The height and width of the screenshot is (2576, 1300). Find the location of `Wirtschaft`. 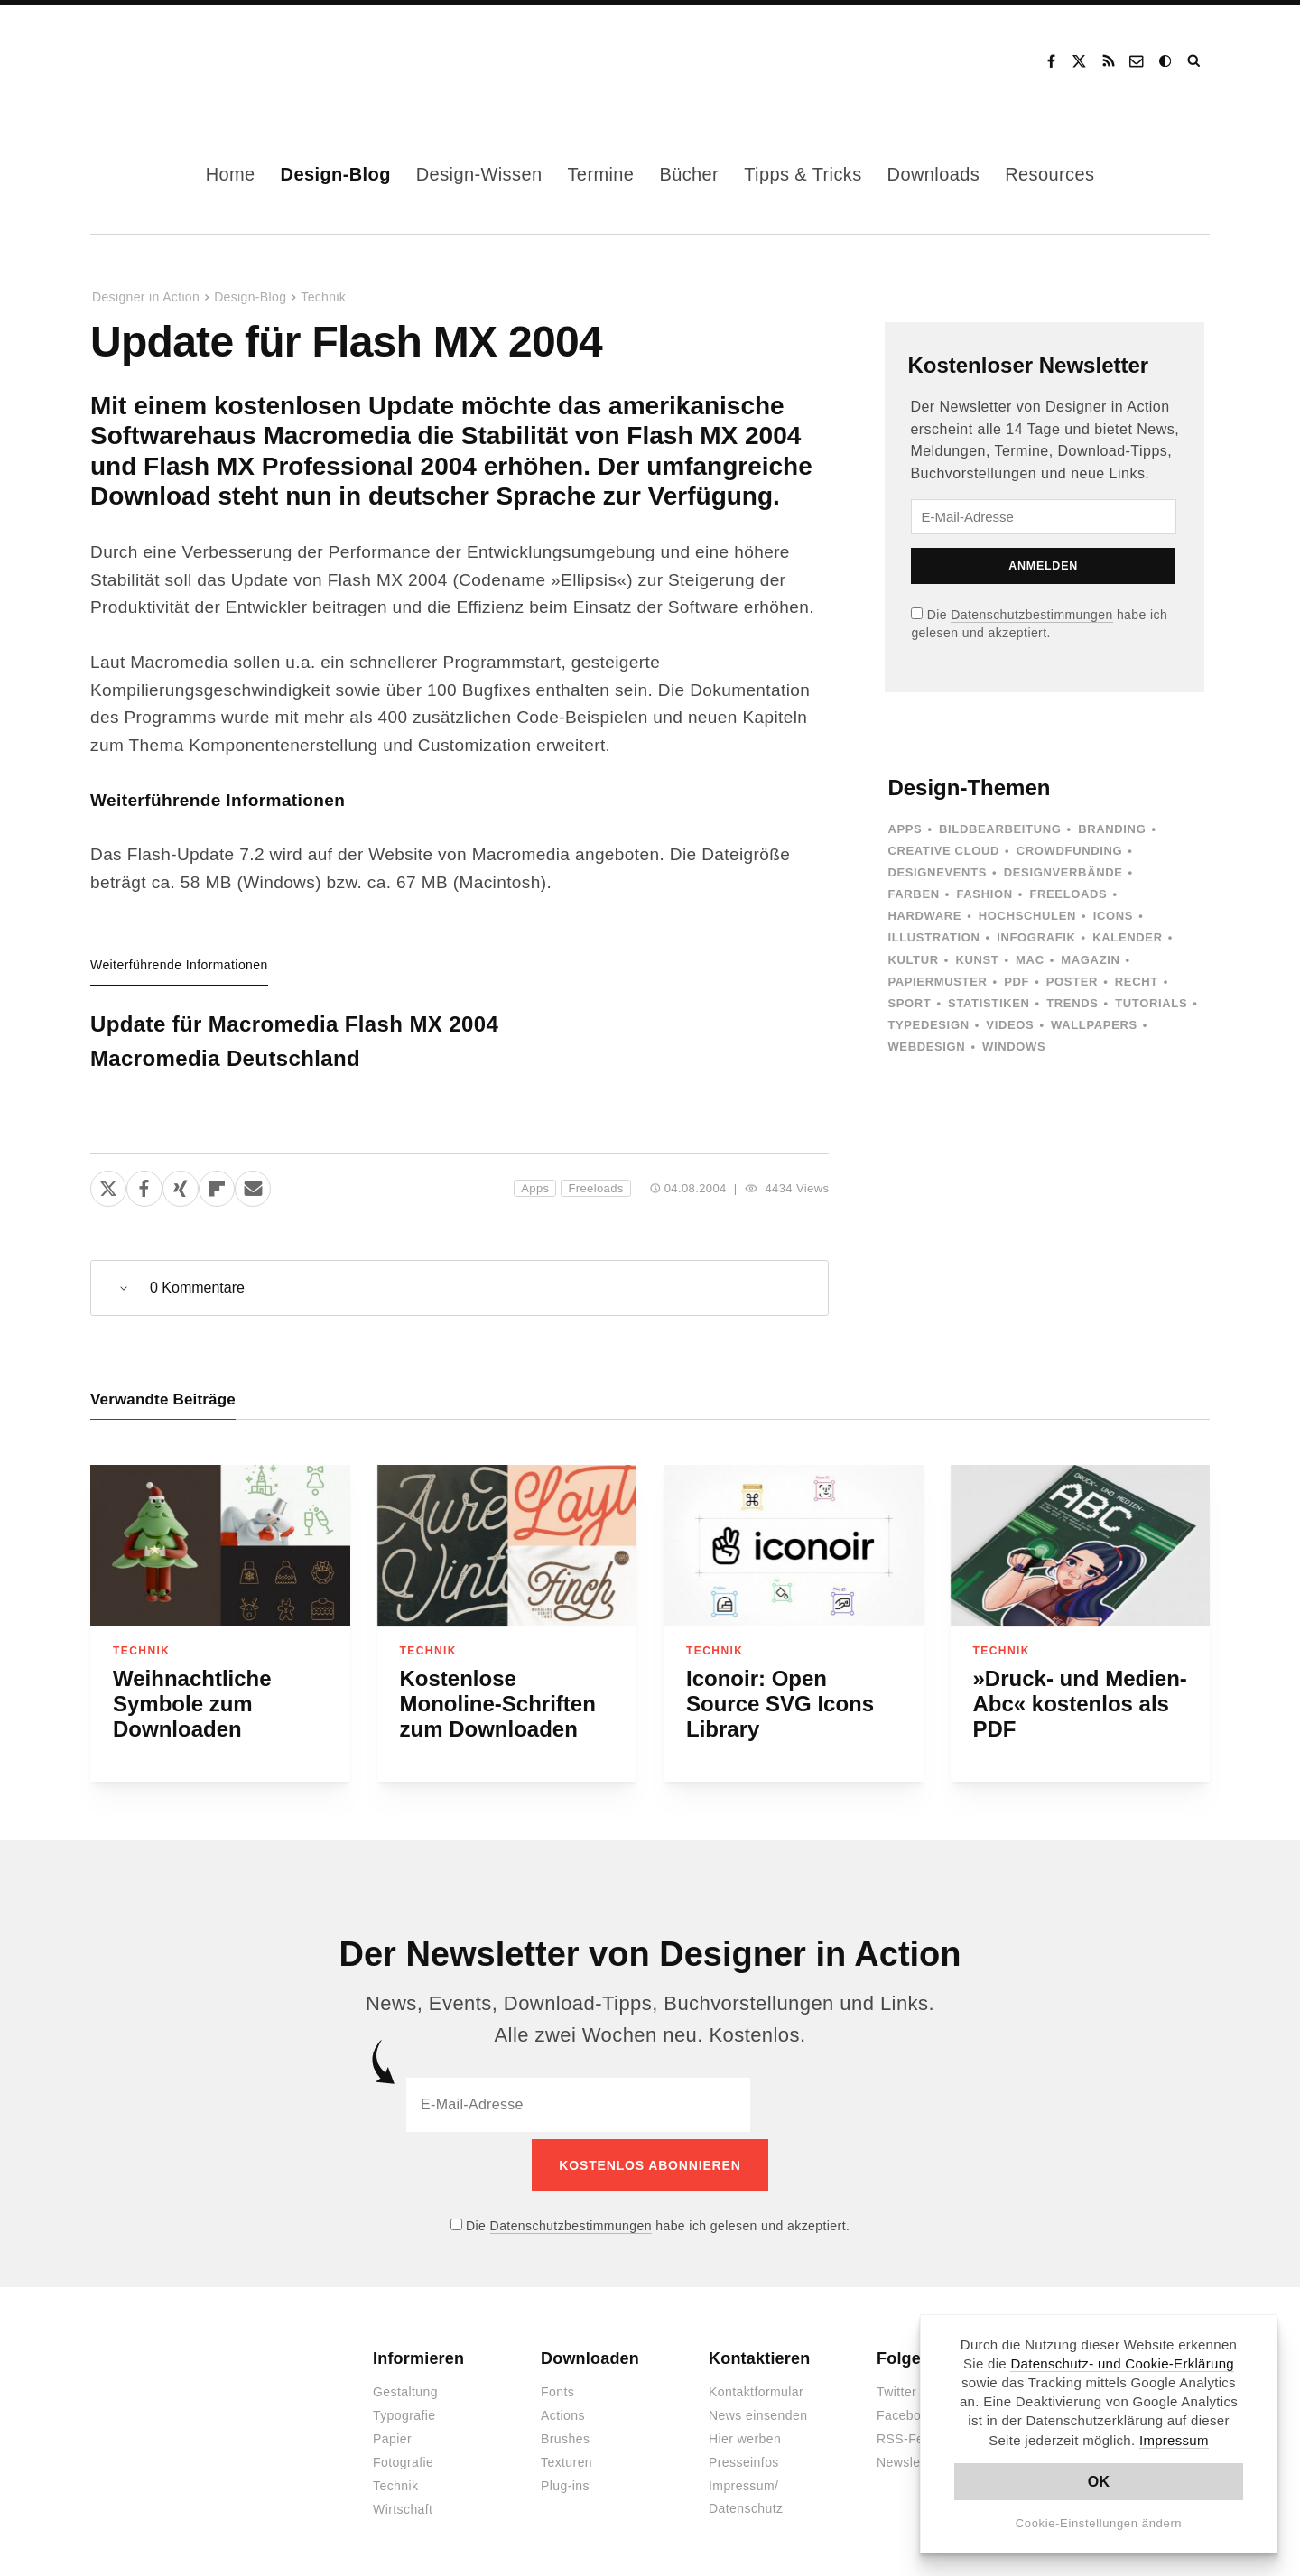

Wirtschaft is located at coordinates (402, 2503).